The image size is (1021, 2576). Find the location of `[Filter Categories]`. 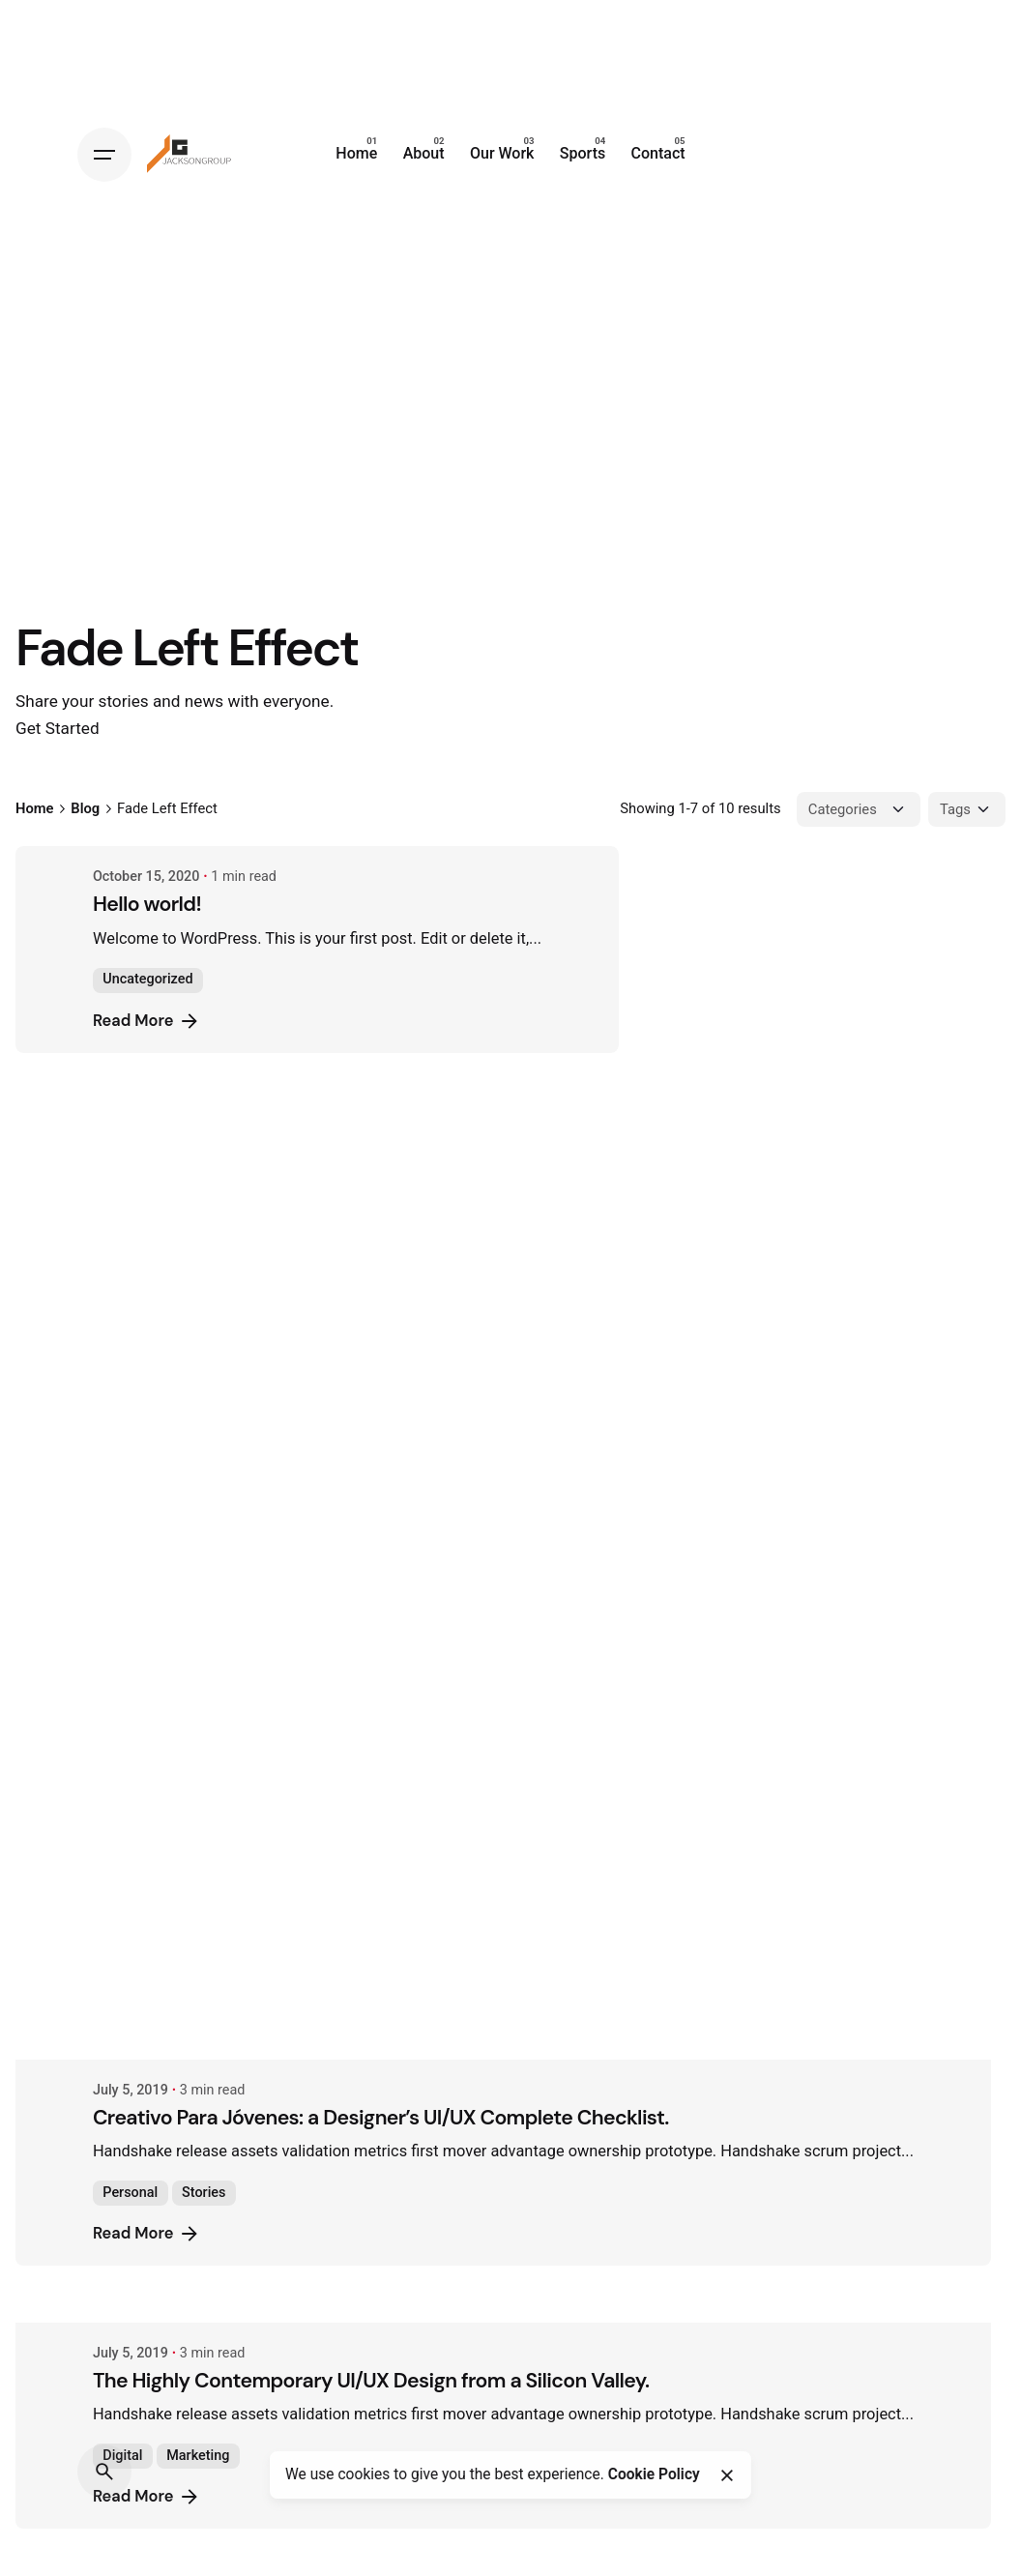

[Filter Categories] is located at coordinates (858, 809).